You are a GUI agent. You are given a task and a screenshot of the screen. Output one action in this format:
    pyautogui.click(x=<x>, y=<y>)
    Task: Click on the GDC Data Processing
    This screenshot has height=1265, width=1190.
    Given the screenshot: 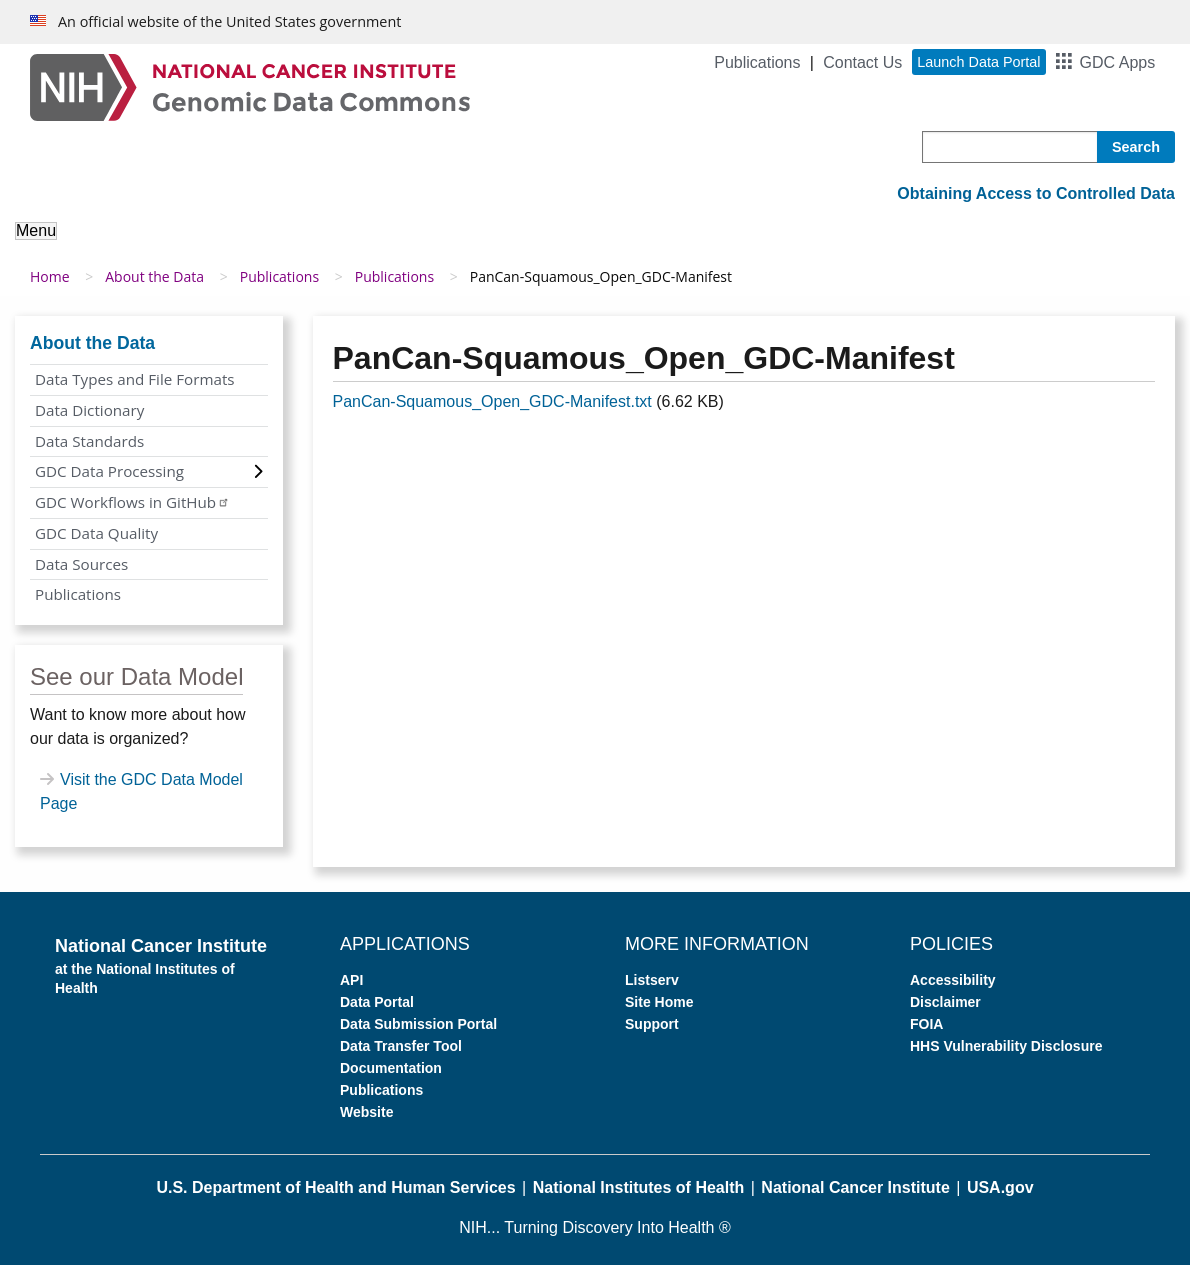 What is the action you would take?
    pyautogui.click(x=109, y=471)
    